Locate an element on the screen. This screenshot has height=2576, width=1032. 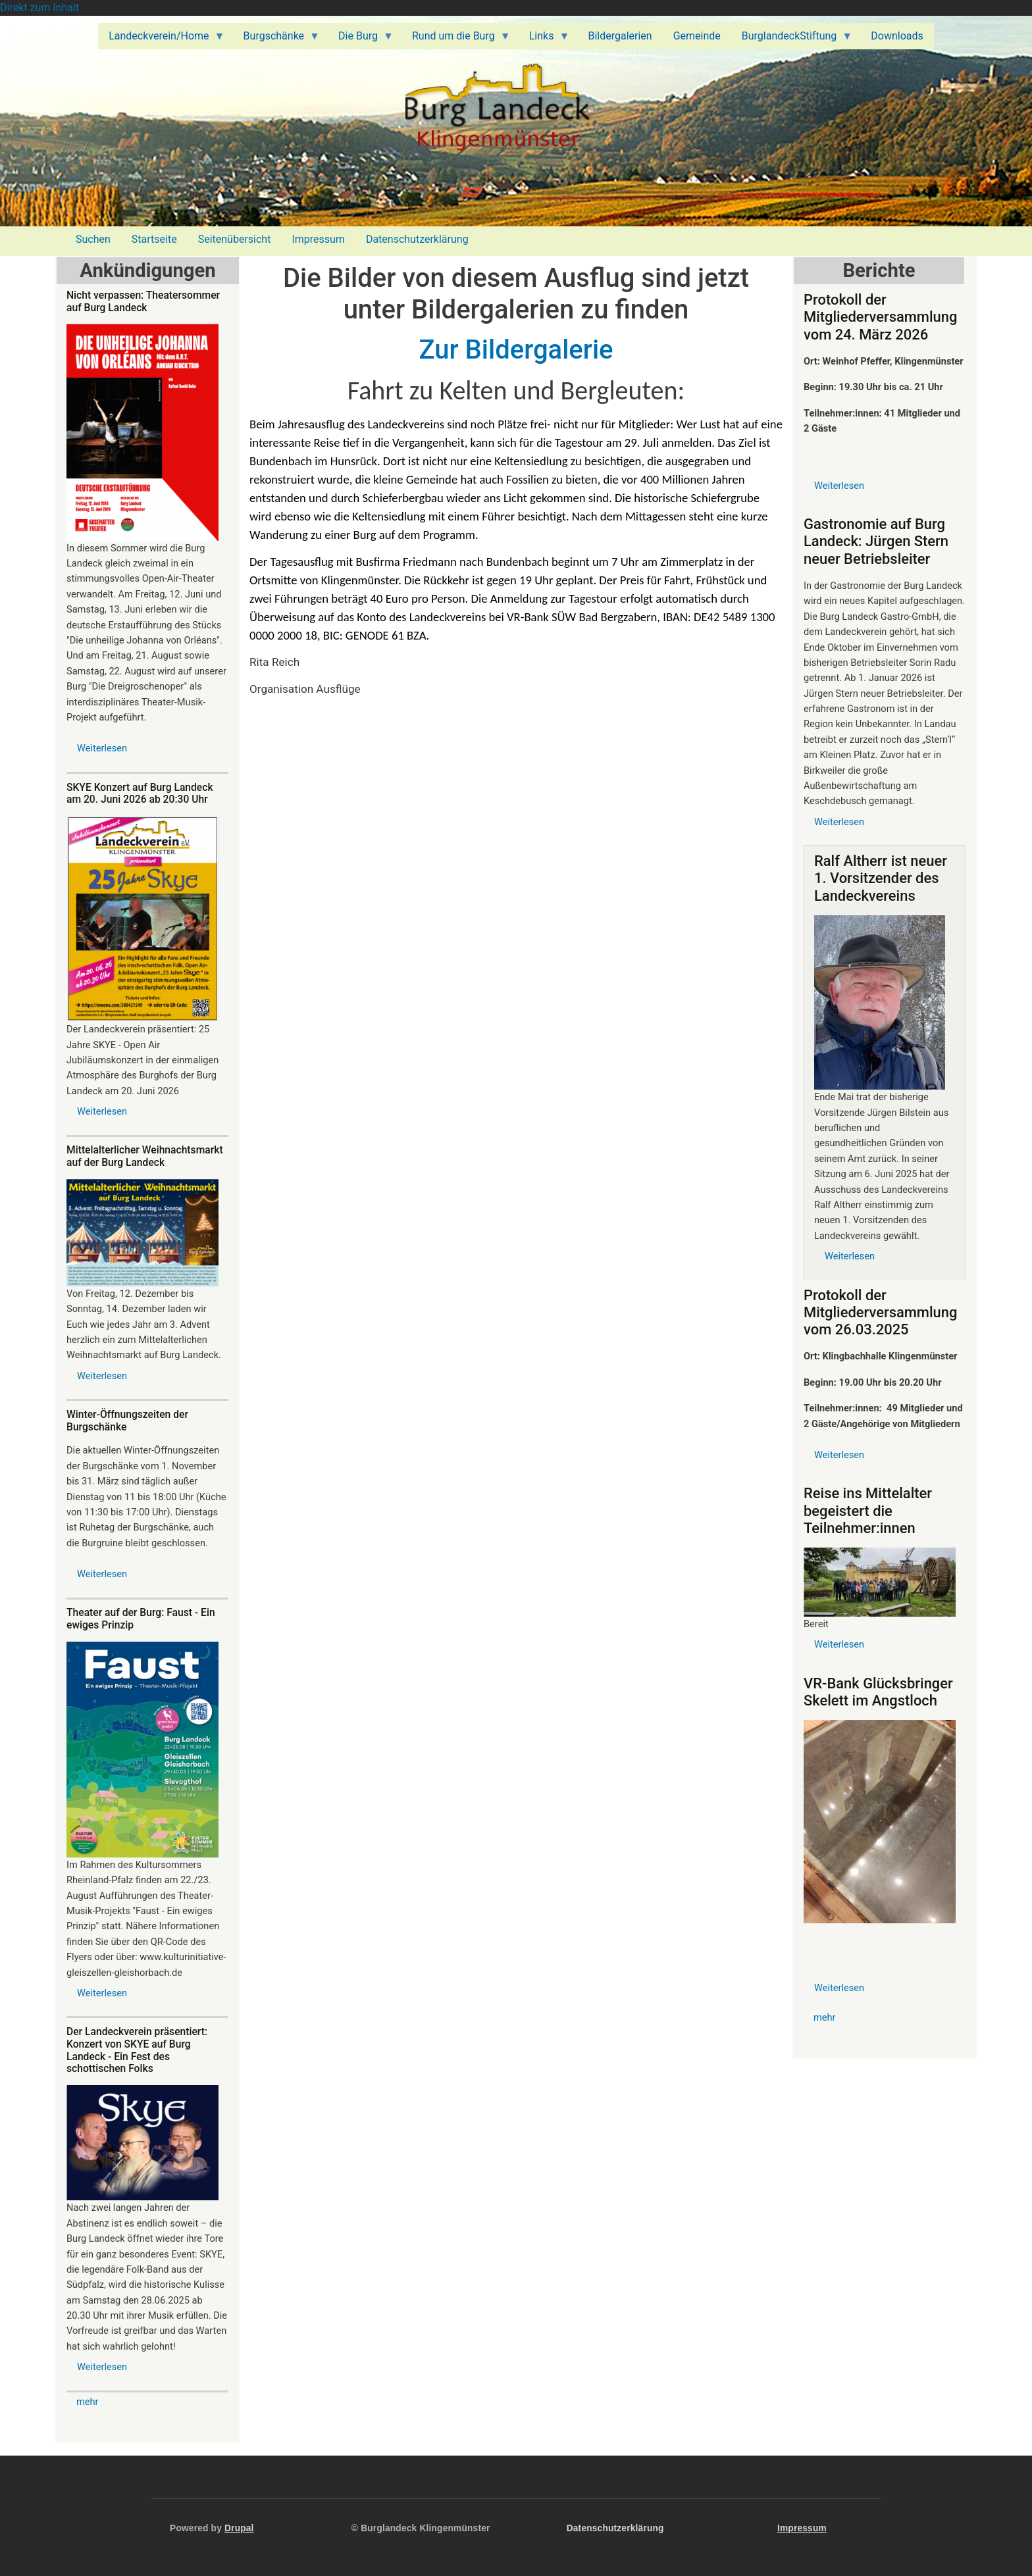
Seitenübersicht is located at coordinates (234, 239).